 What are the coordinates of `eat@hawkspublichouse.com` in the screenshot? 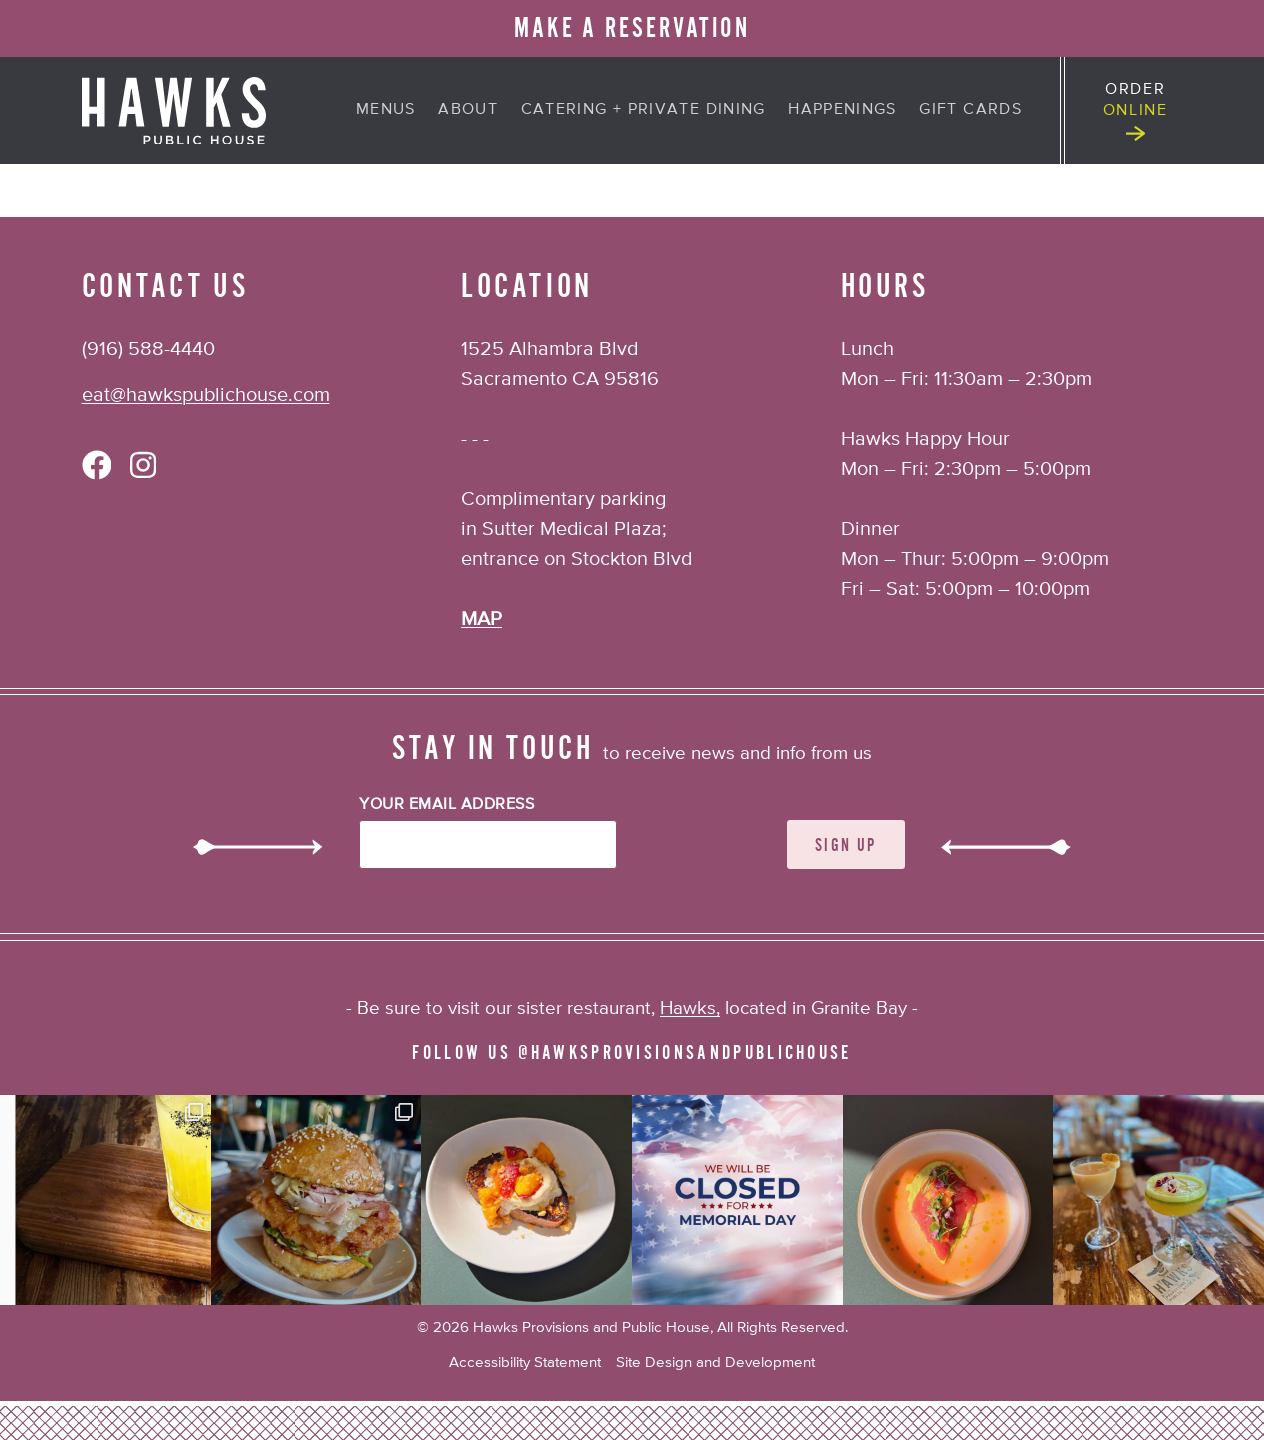 It's located at (206, 395).